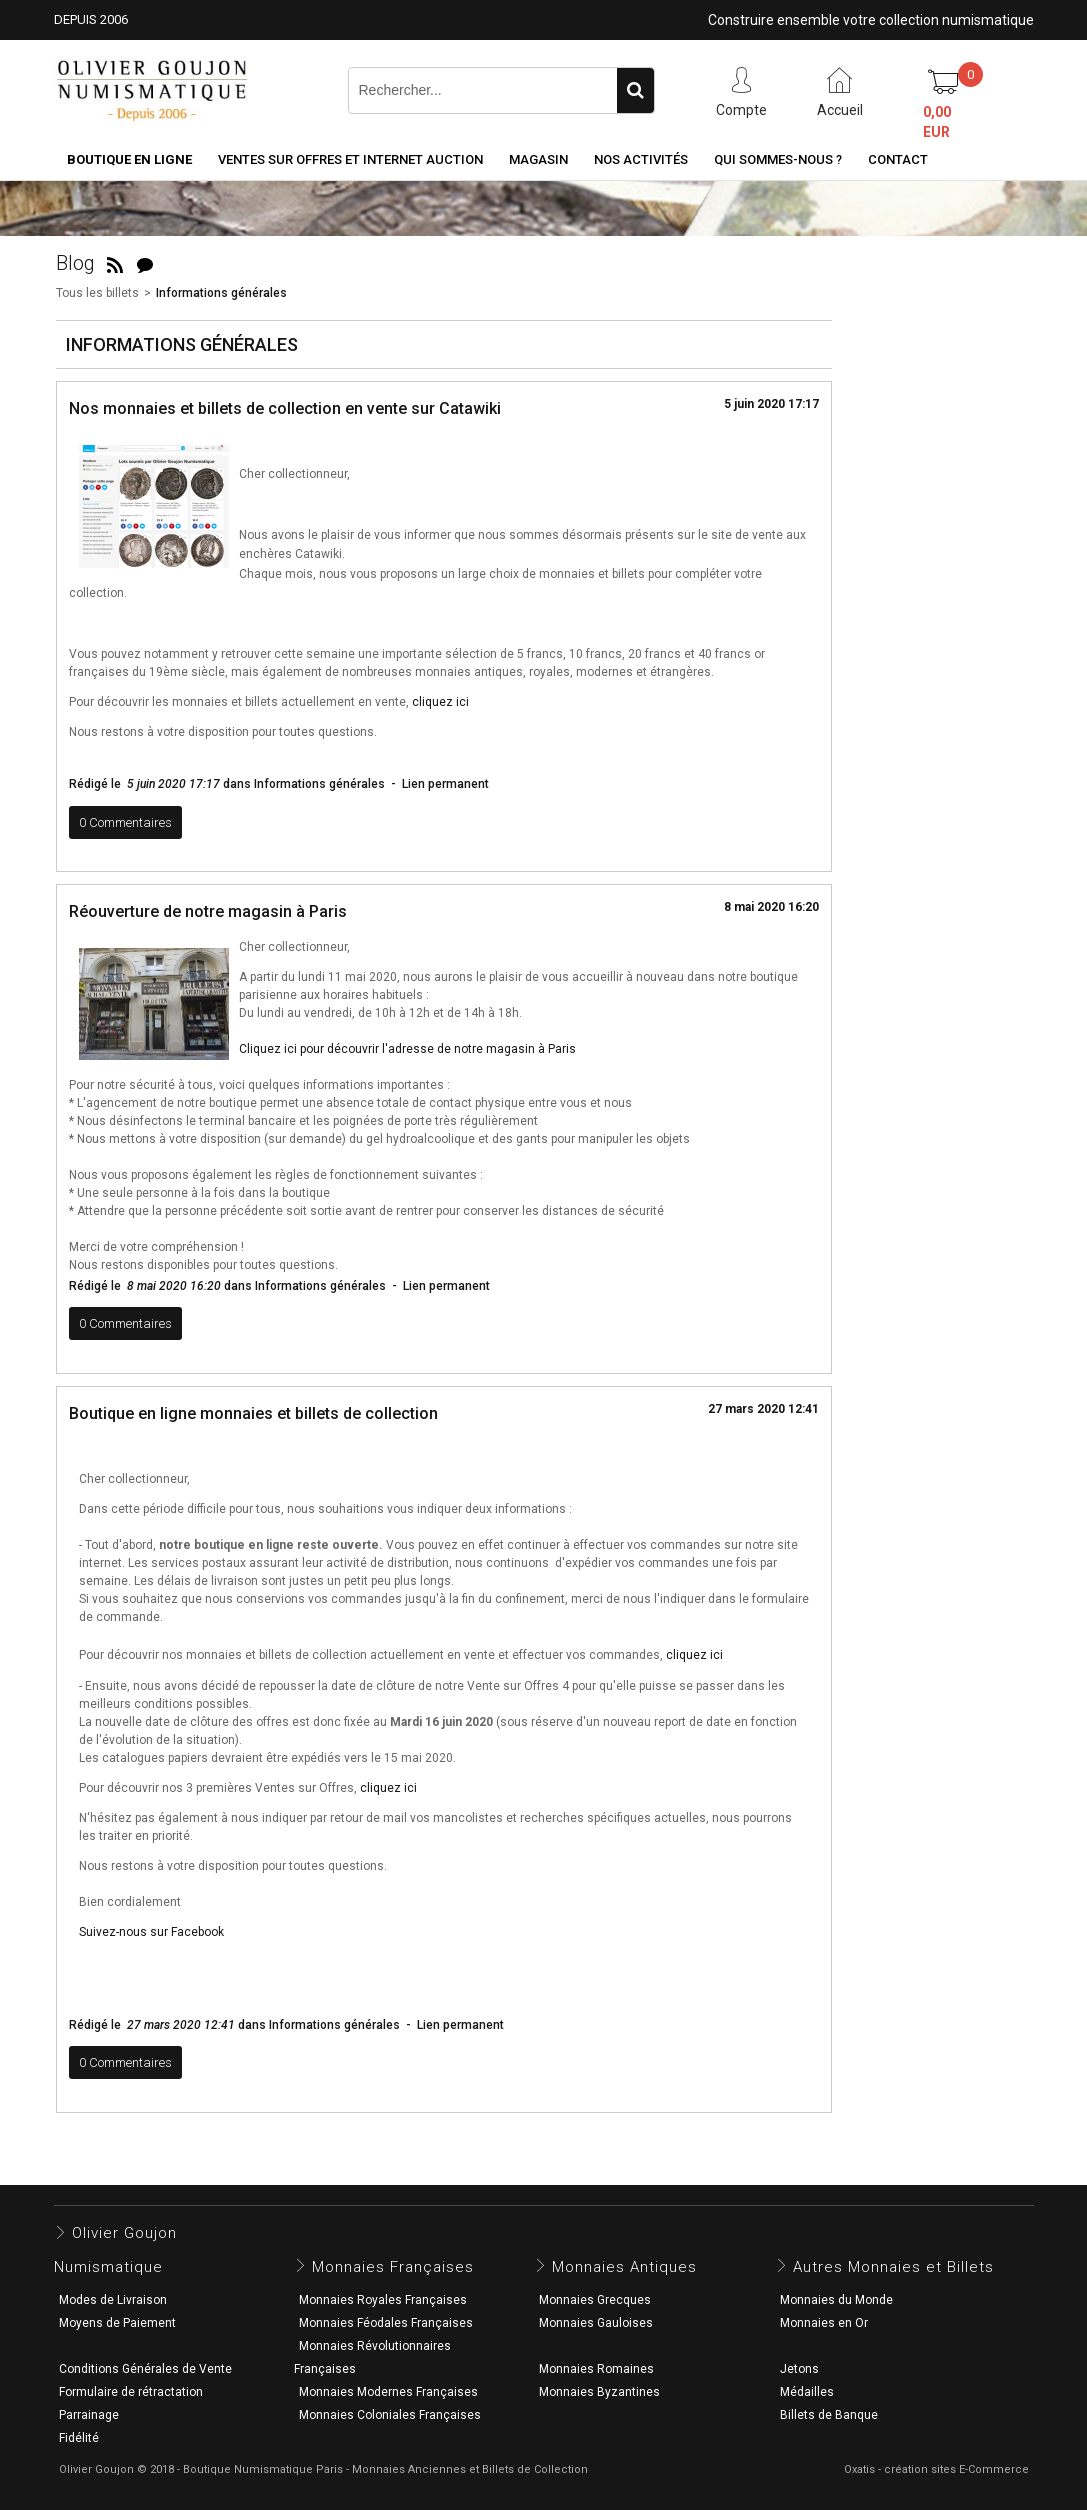 The width and height of the screenshot is (1087, 2510). What do you see at coordinates (595, 2300) in the screenshot?
I see `Monnaies Grecques` at bounding box center [595, 2300].